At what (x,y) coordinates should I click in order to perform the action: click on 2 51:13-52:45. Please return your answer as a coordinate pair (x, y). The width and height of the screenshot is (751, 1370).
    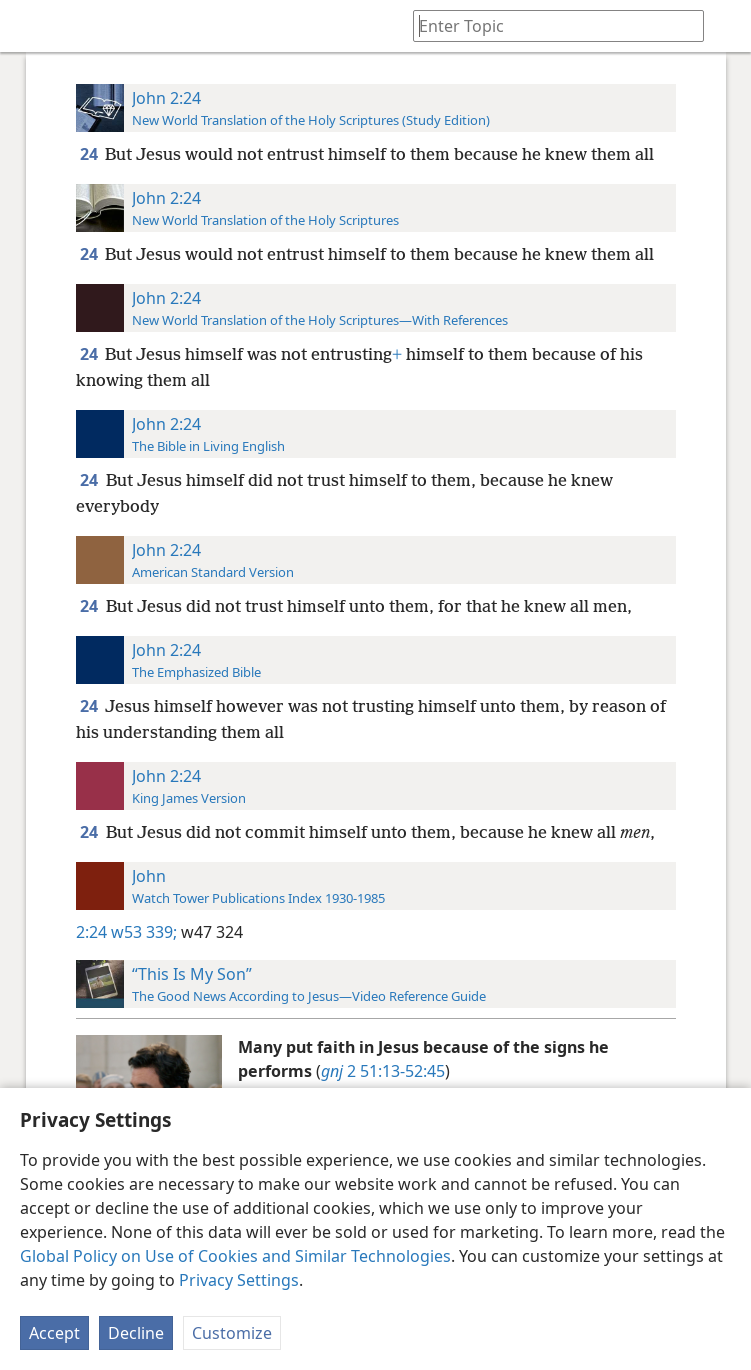
    Looking at the image, I should click on (383, 1071).